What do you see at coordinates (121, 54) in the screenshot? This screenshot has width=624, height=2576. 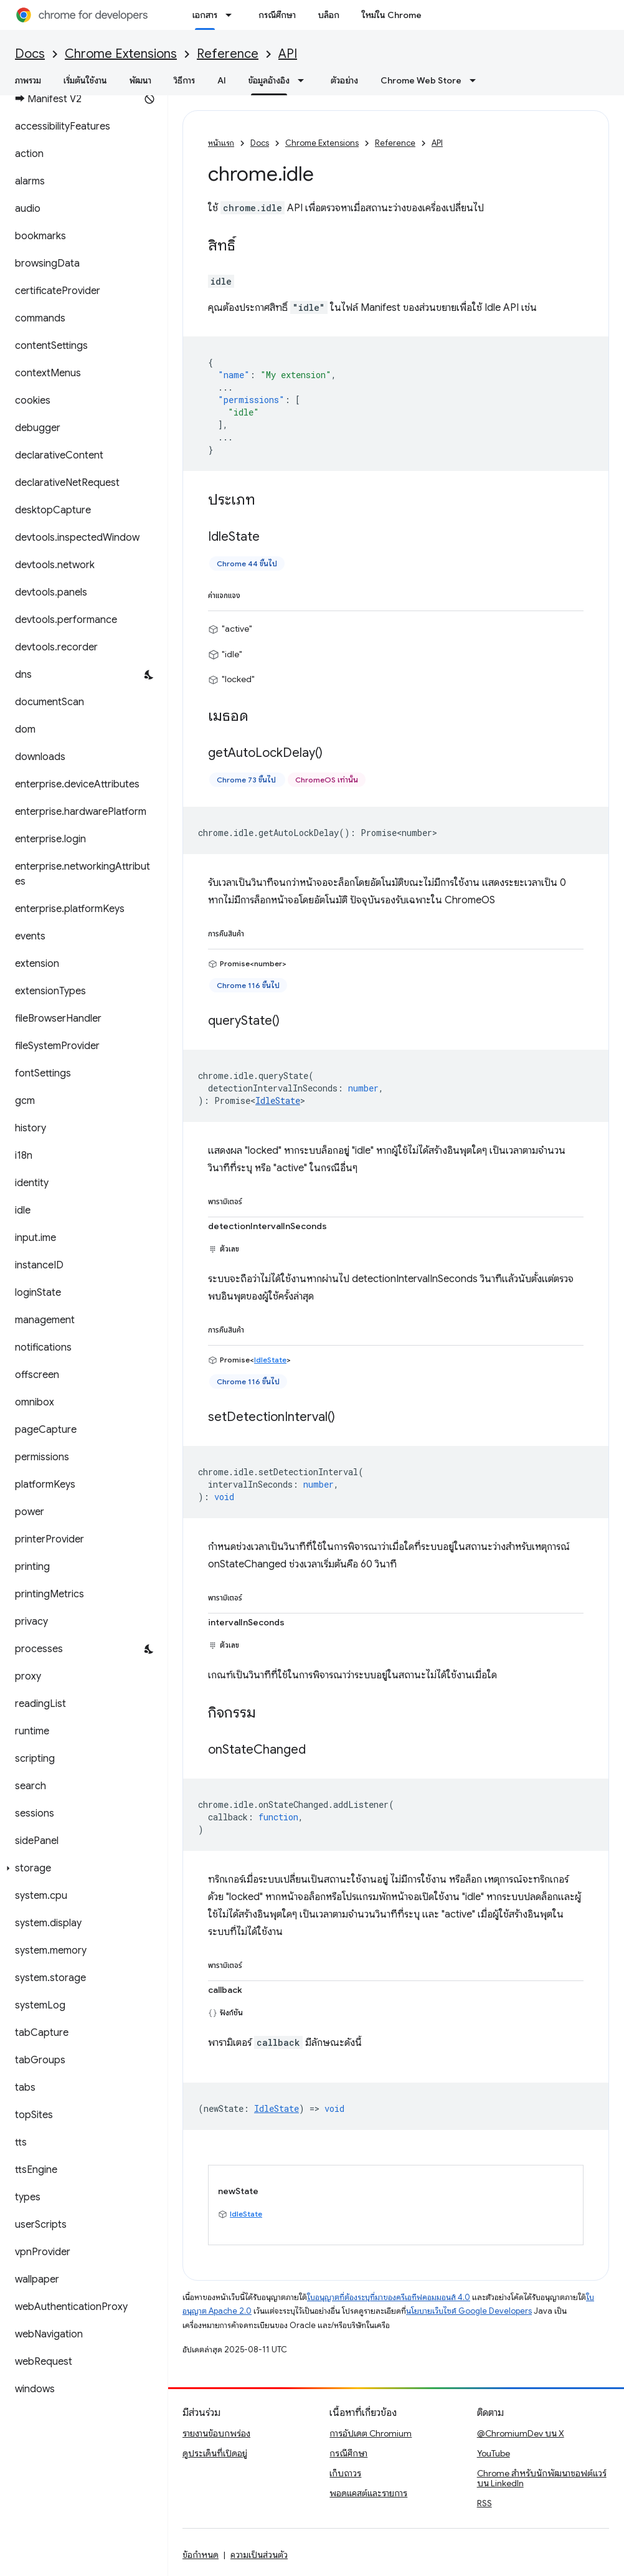 I see `Chrome Extensions` at bounding box center [121, 54].